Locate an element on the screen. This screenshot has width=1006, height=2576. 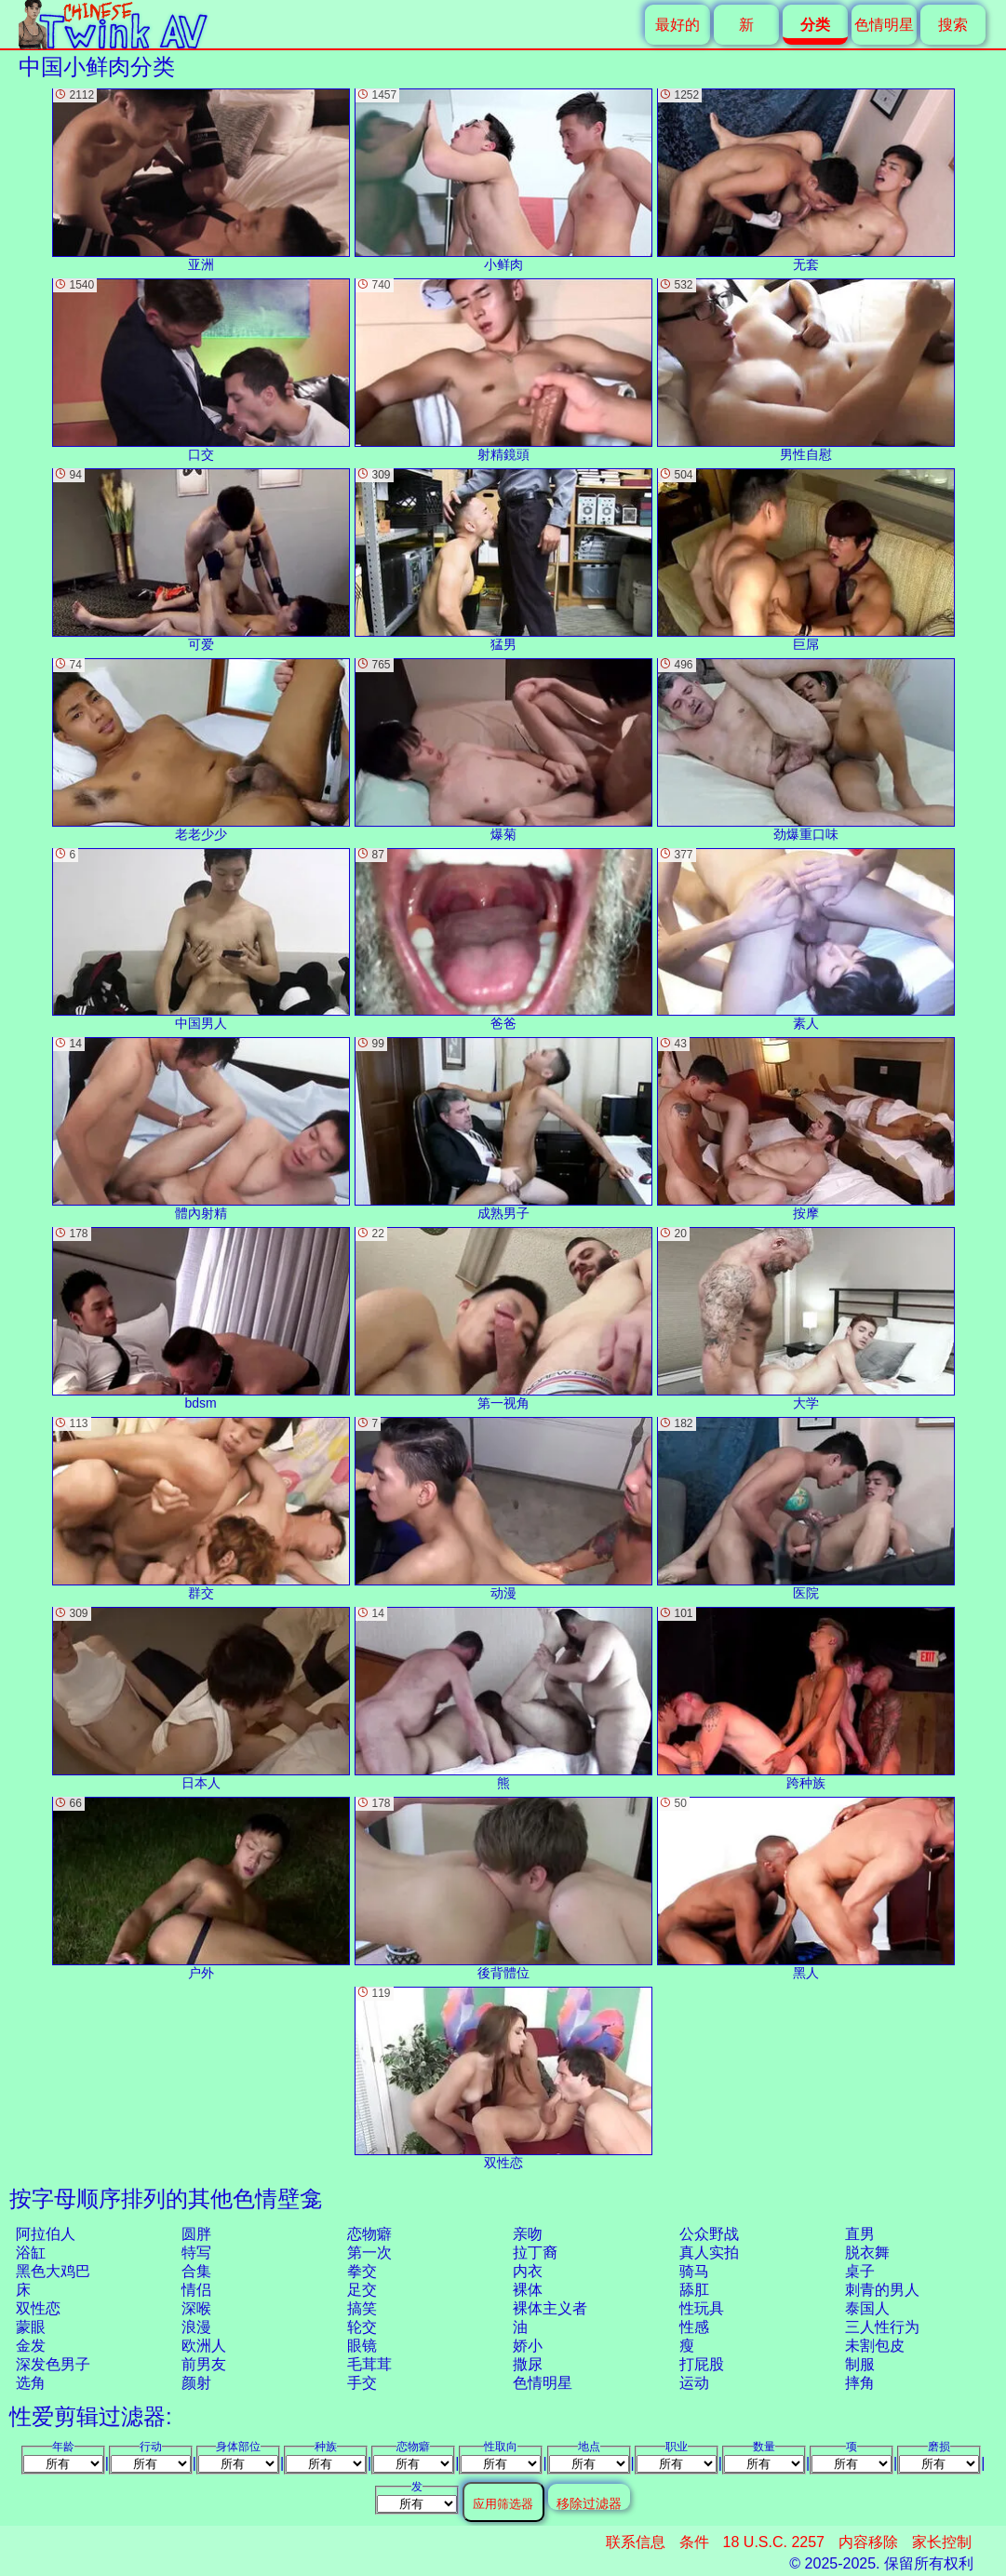
娇小 is located at coordinates (528, 2345).